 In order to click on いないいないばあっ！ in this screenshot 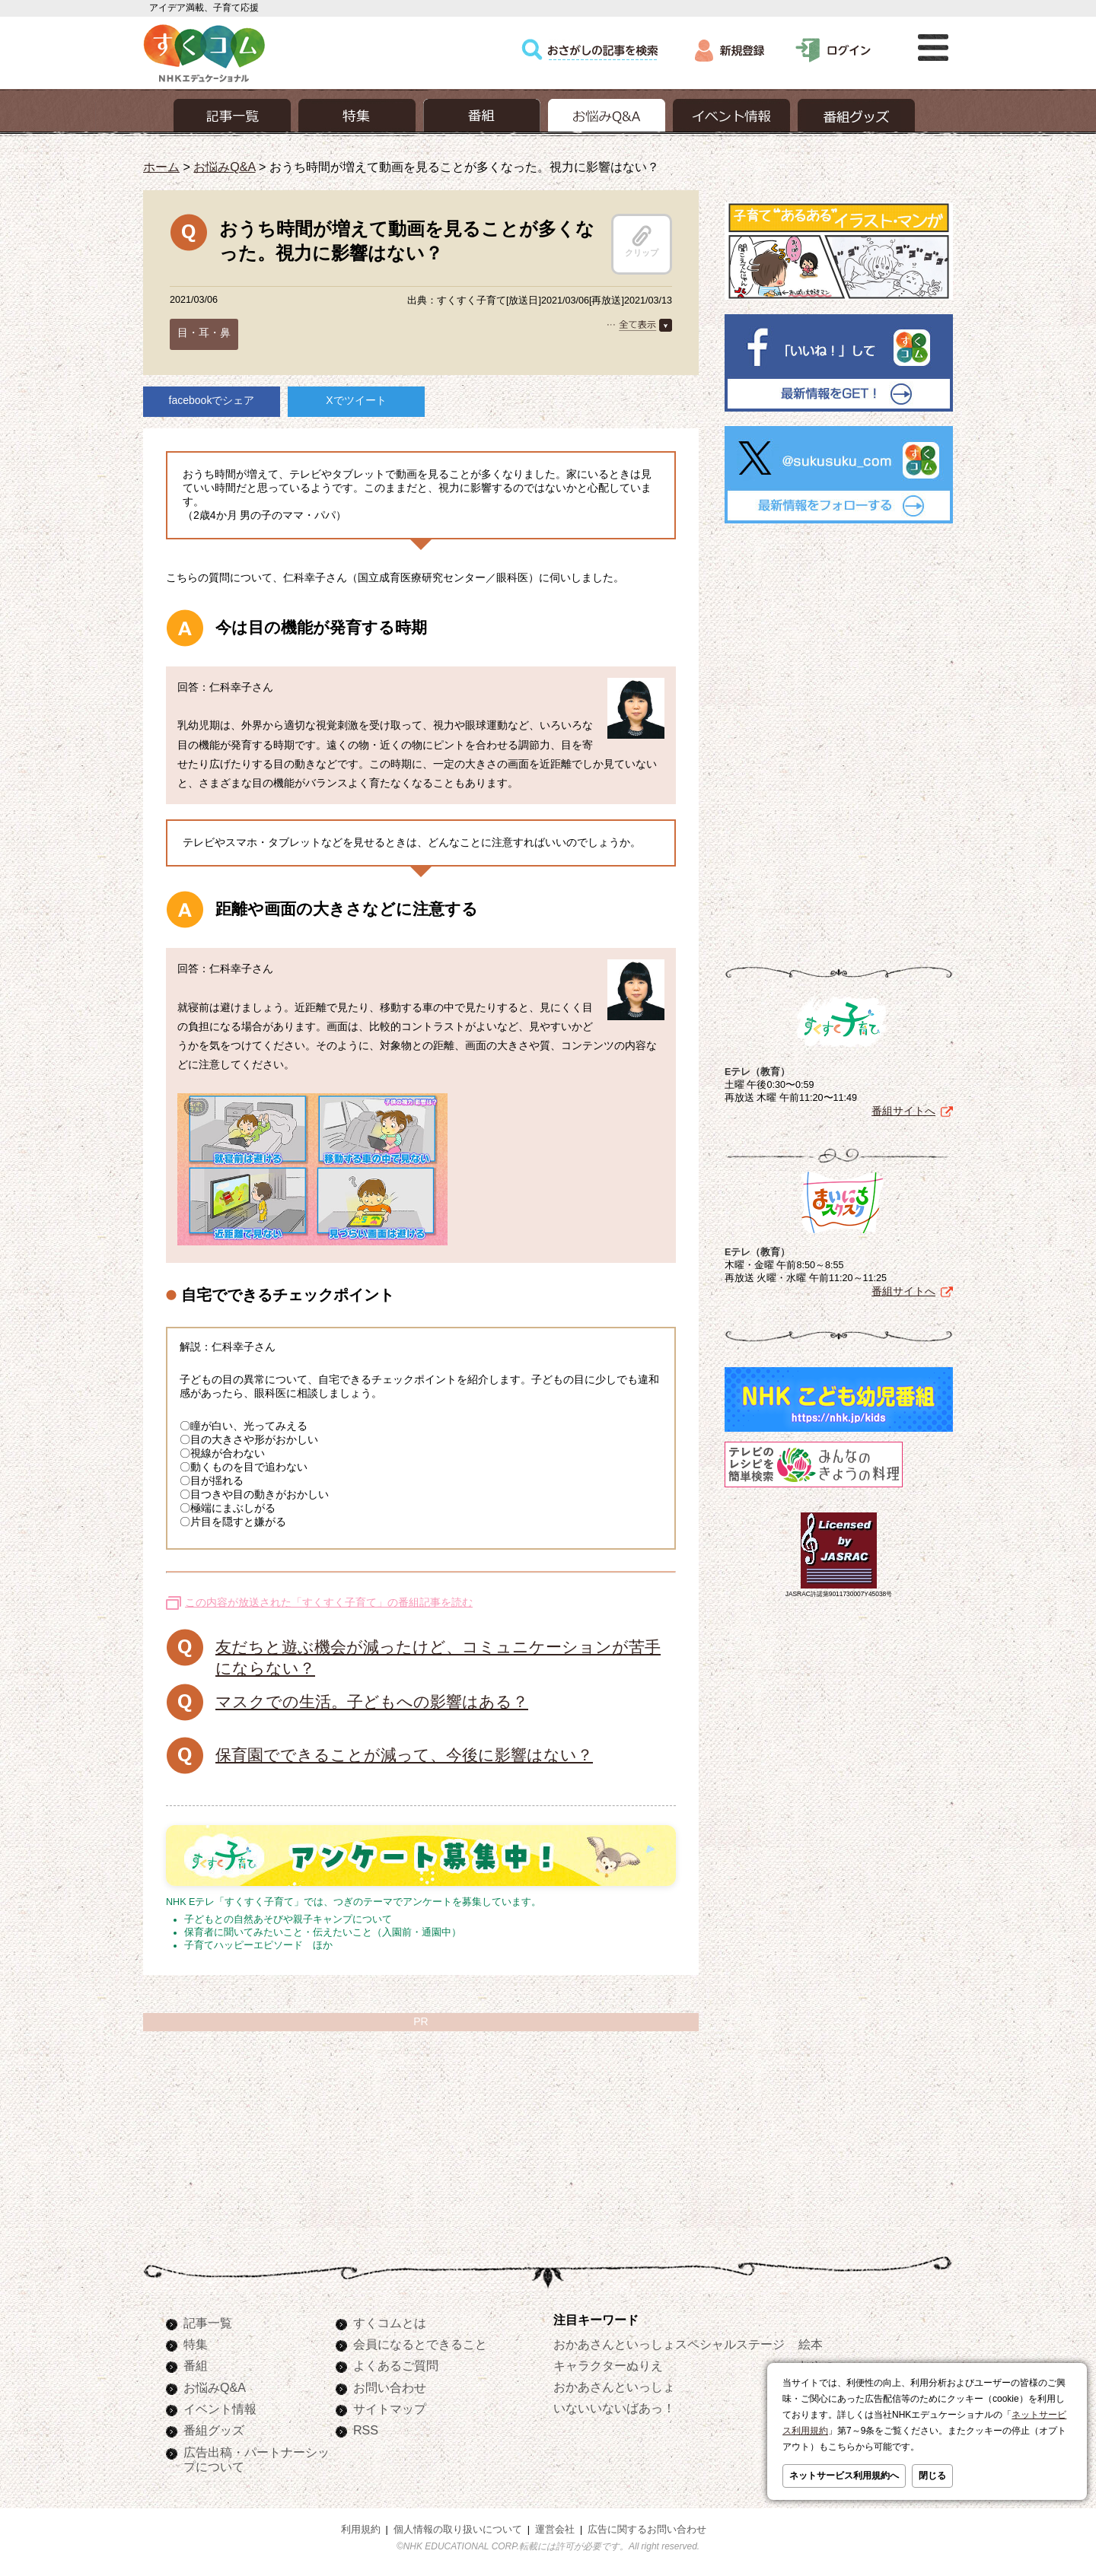, I will do `click(614, 2408)`.